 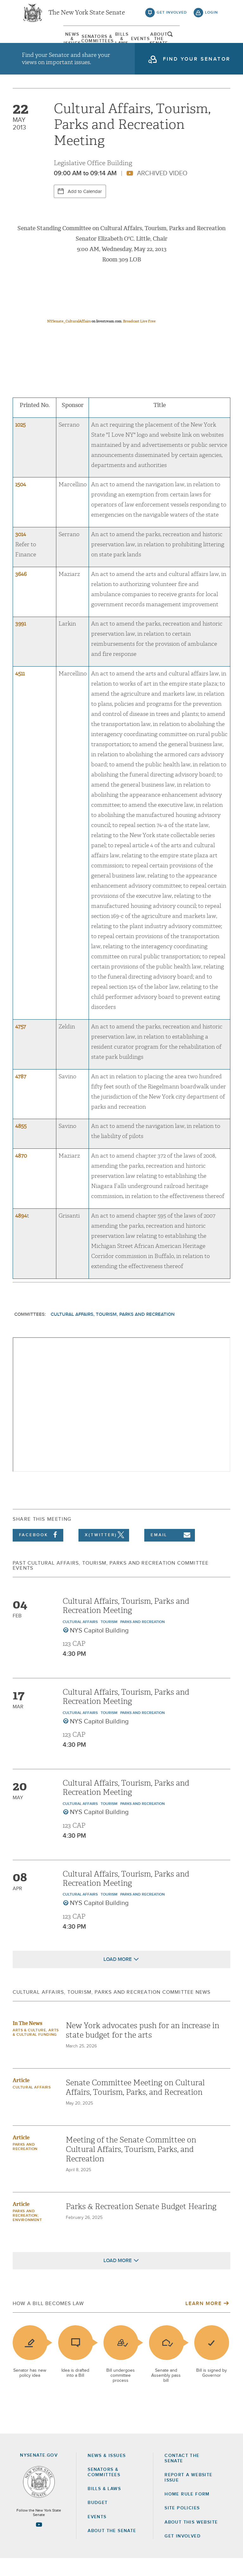 What do you see at coordinates (27, 2041) in the screenshot?
I see `In The News` at bounding box center [27, 2041].